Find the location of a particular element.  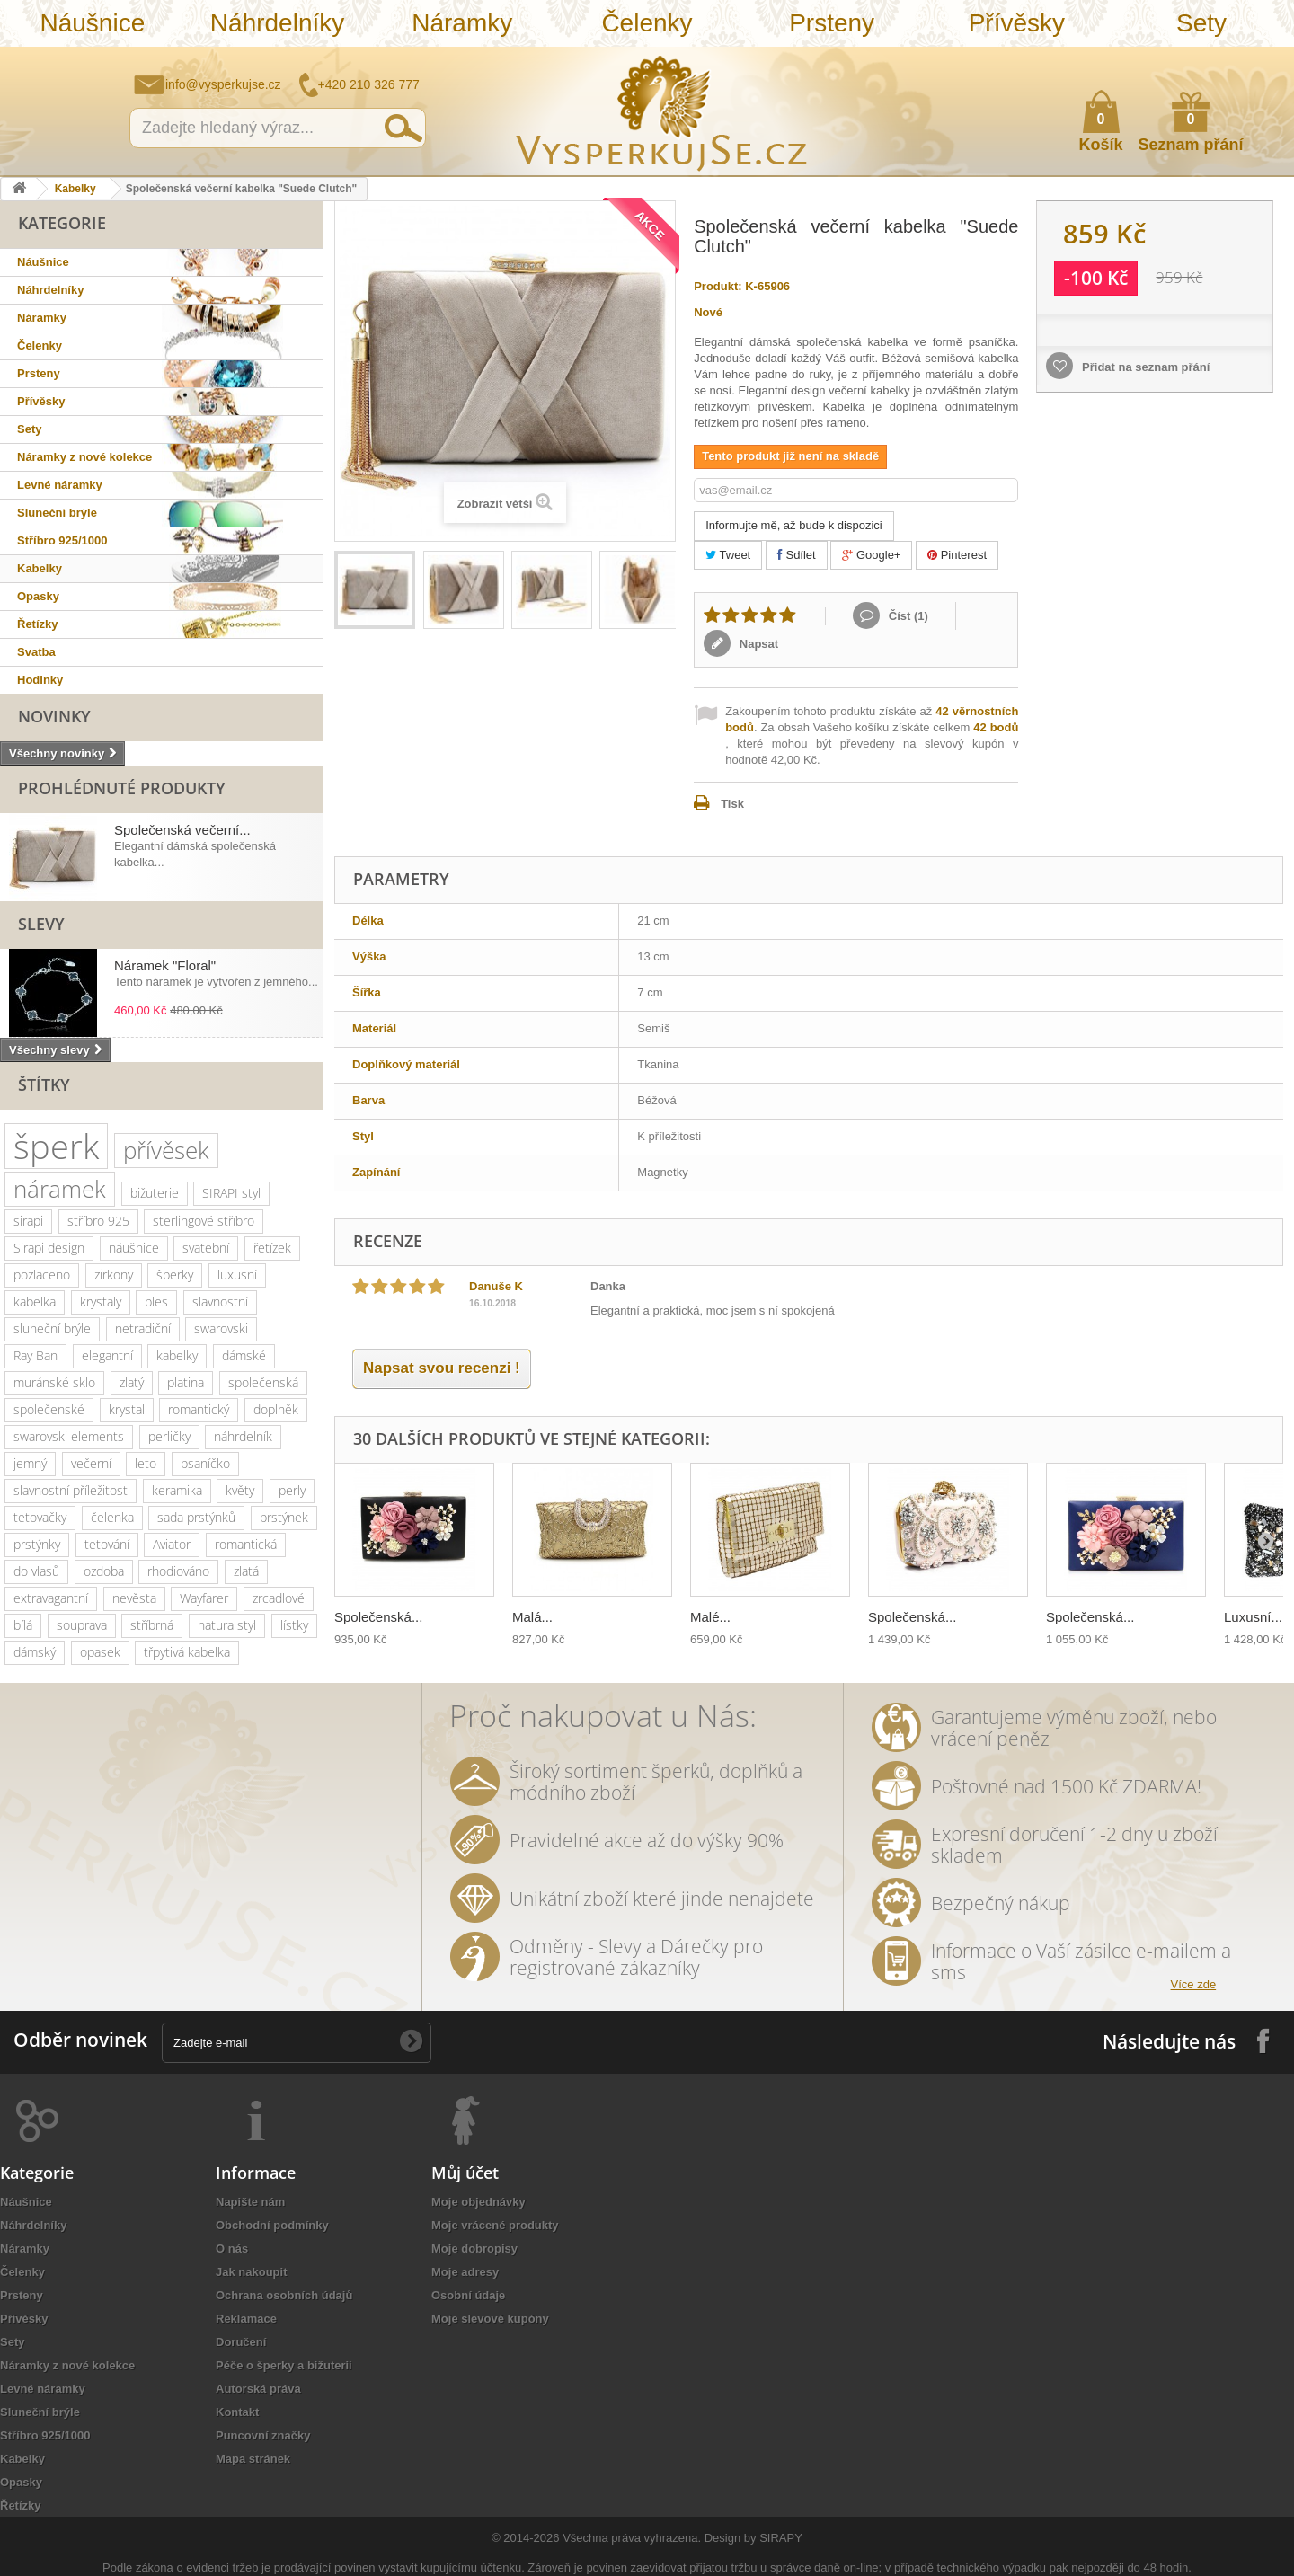

Ray Ban is located at coordinates (35, 1355).